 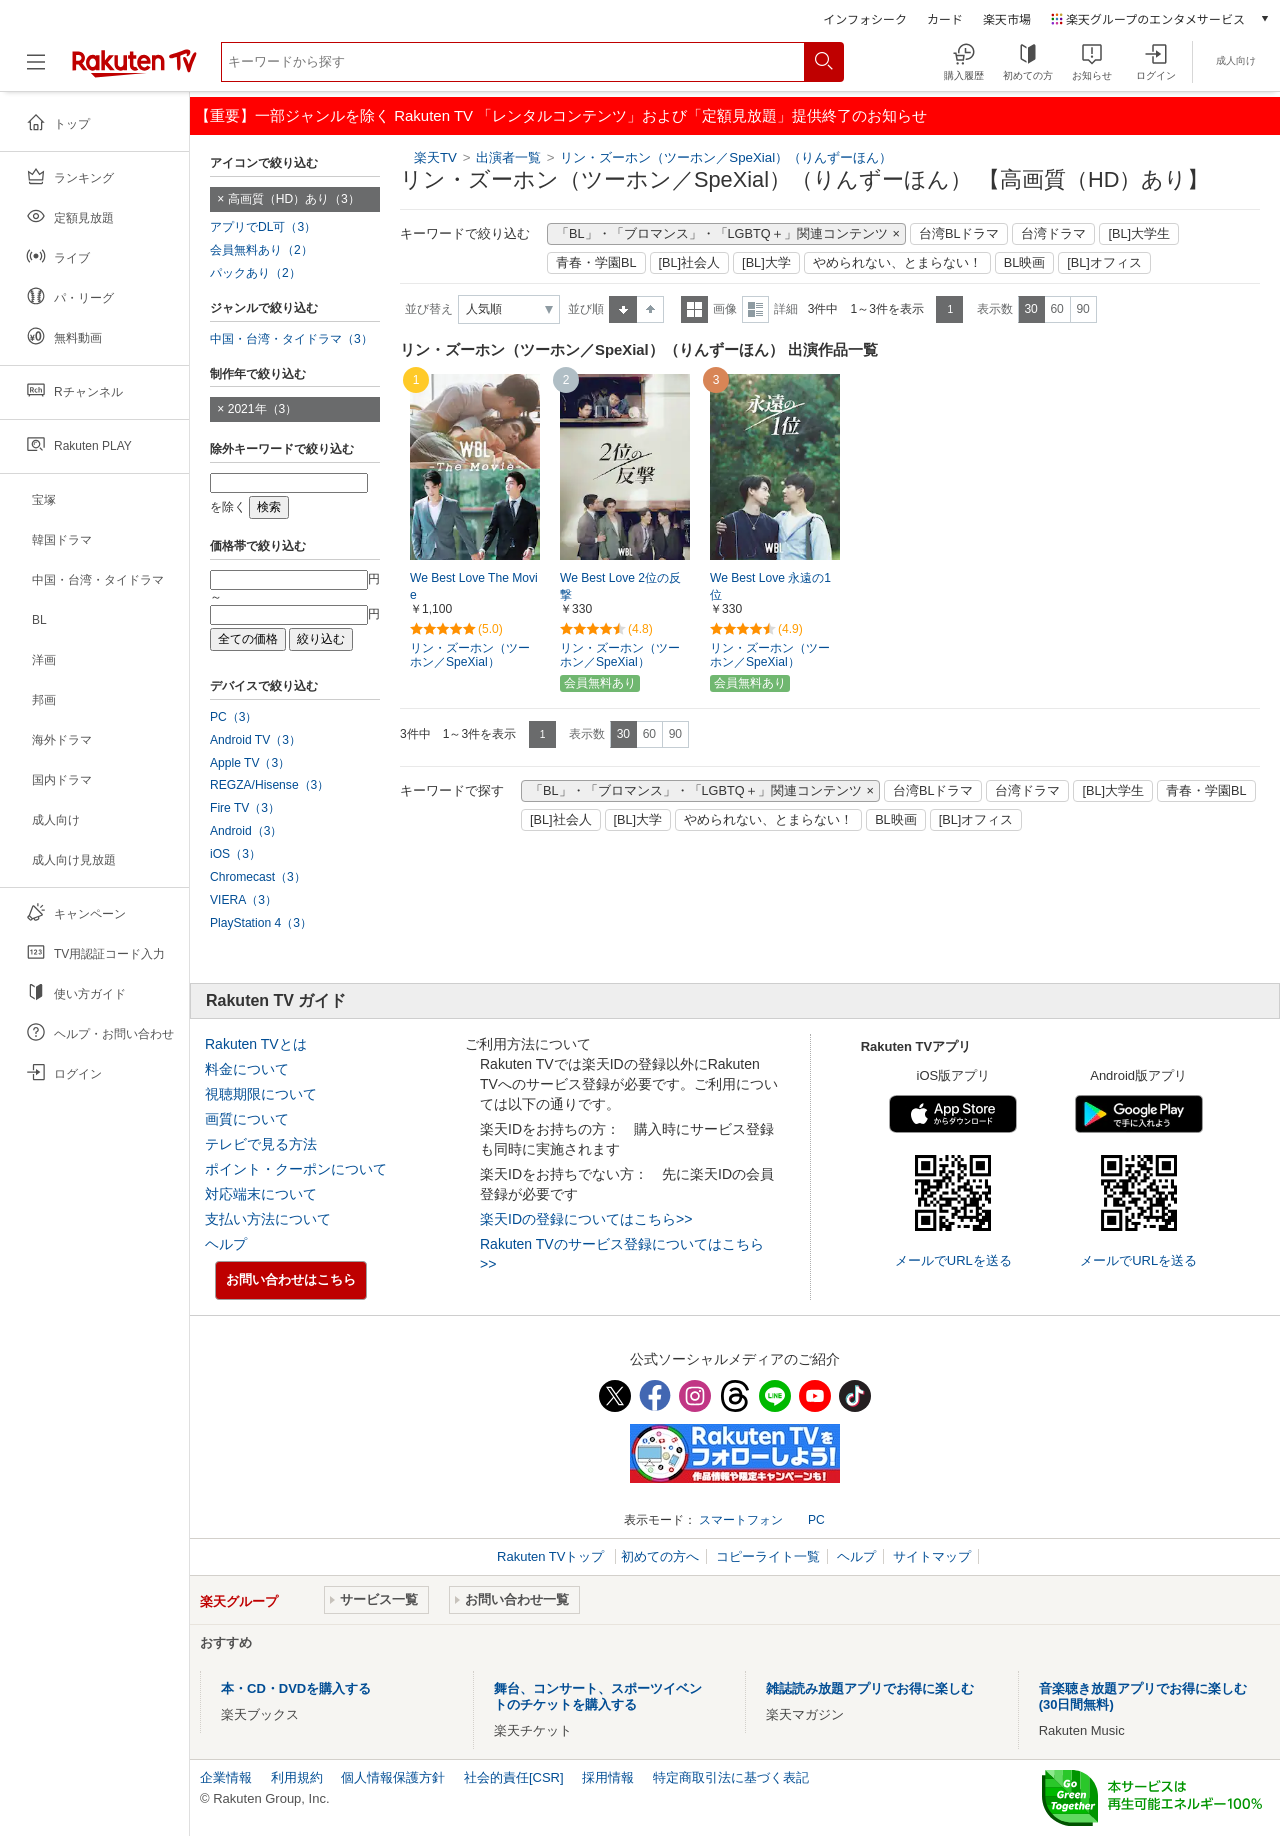 I want to click on We Best Love 2位の反撃, so click(x=620, y=586).